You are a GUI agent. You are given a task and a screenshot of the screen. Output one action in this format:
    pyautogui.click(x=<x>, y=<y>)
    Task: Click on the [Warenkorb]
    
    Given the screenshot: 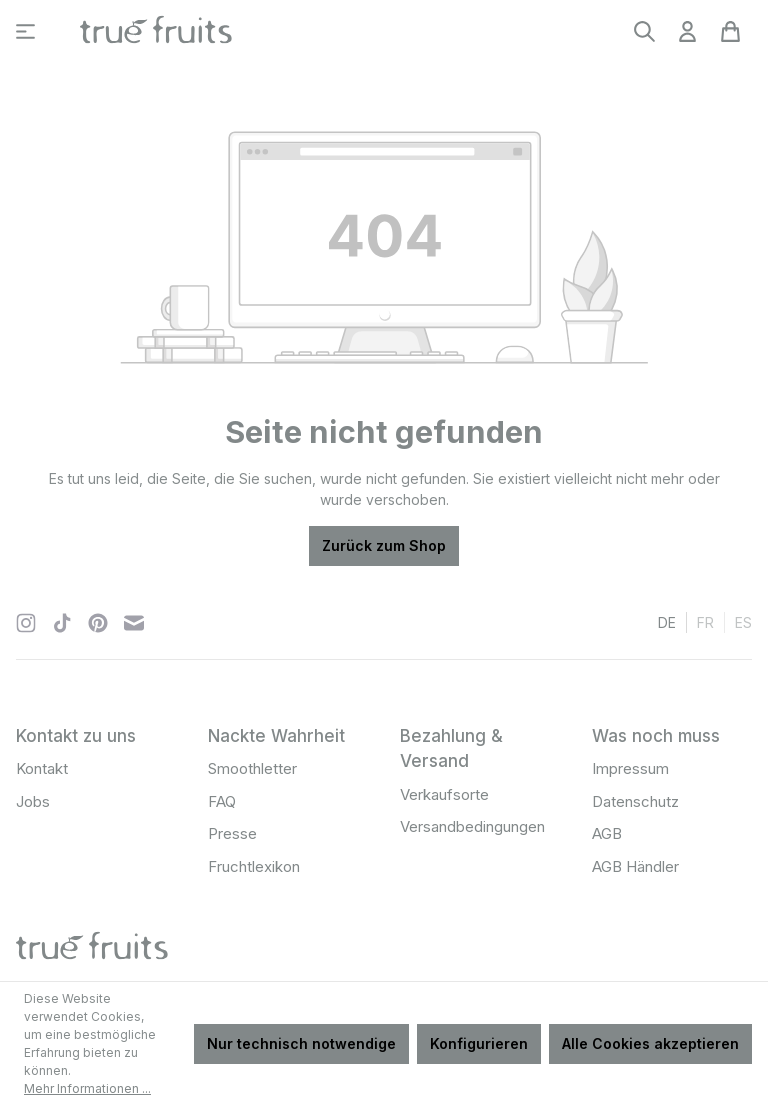 What is the action you would take?
    pyautogui.click(x=730, y=31)
    